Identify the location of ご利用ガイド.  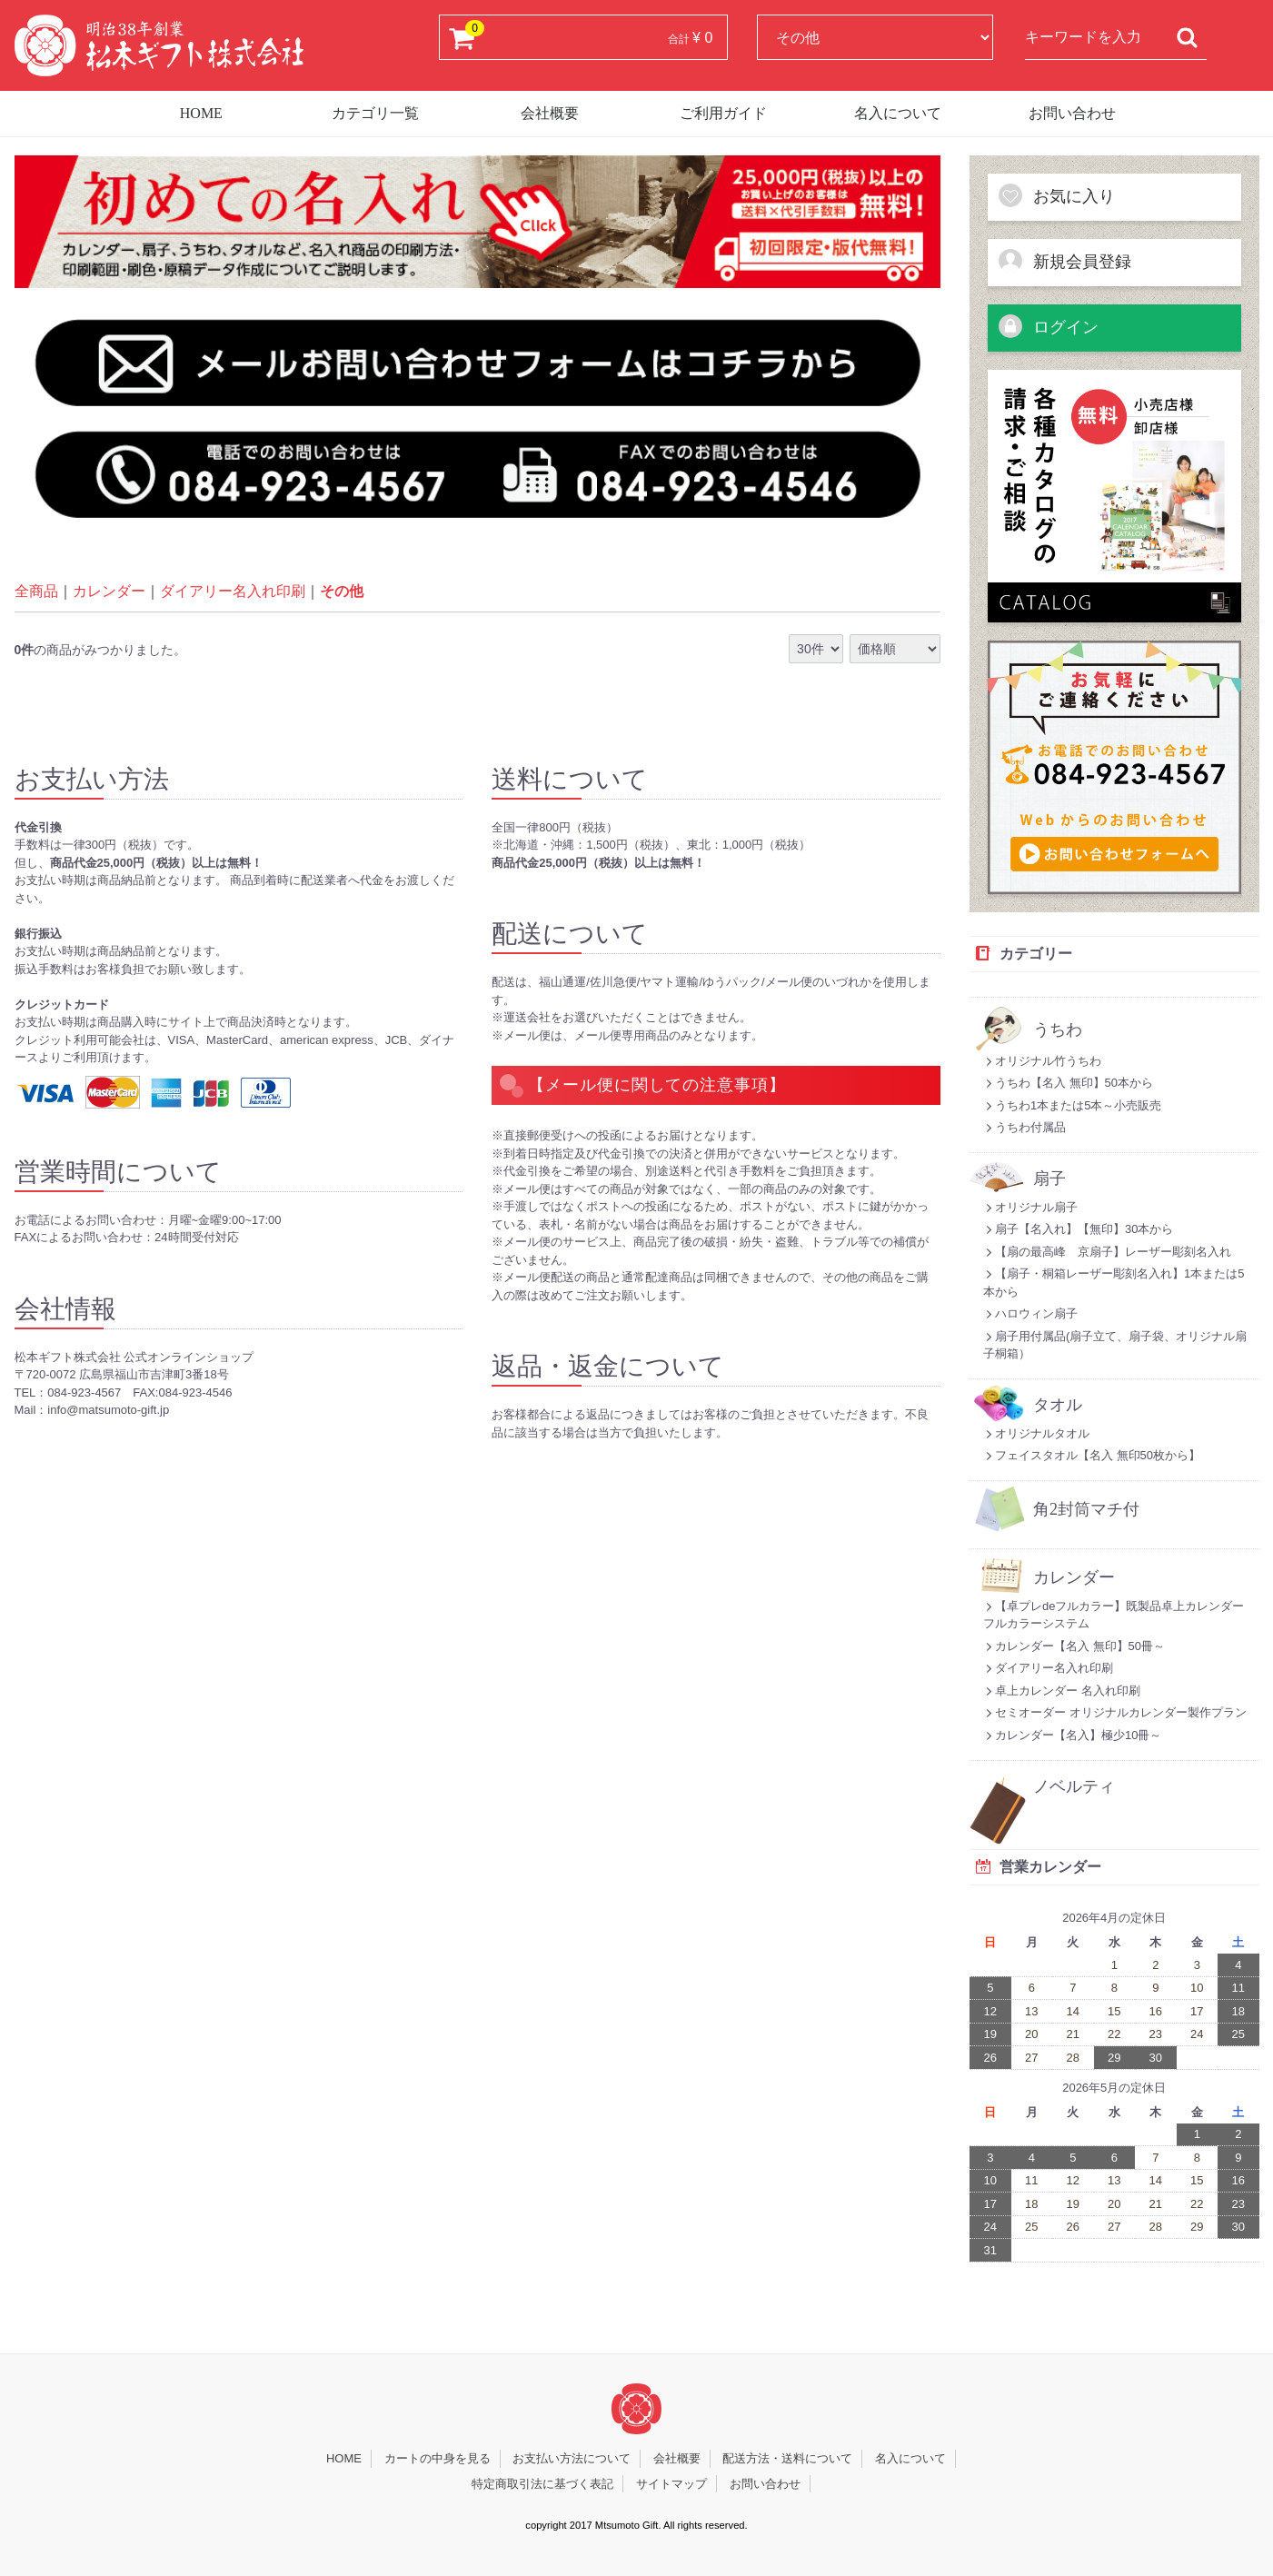
(723, 113).